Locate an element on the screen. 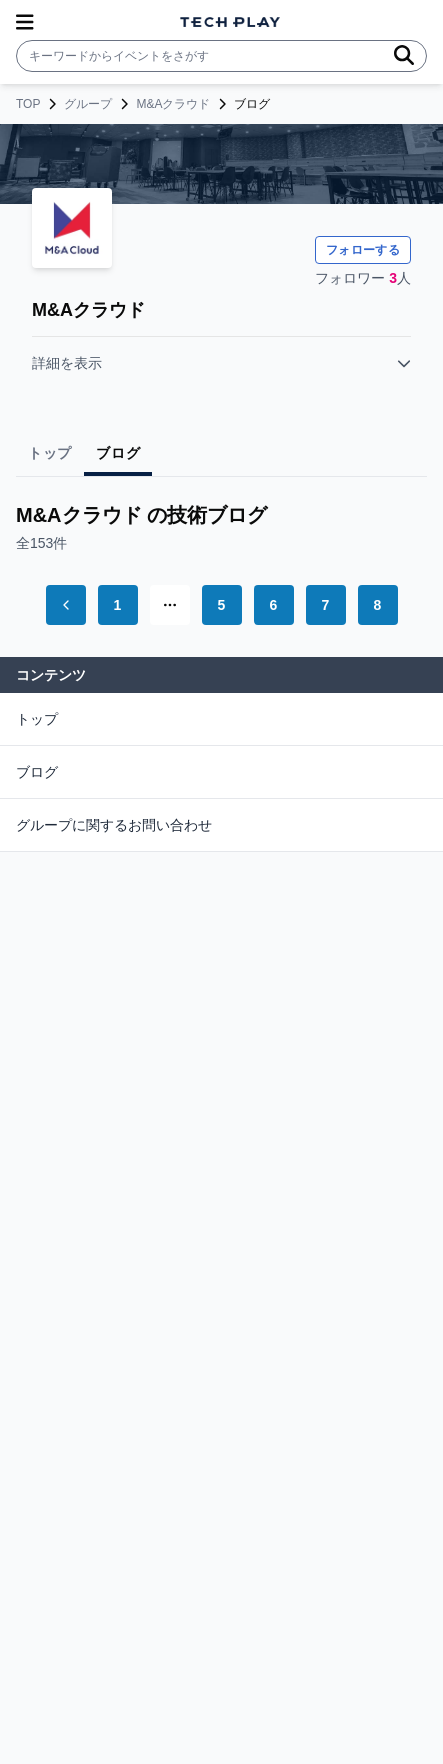  M&Aクラウド is located at coordinates (173, 104).